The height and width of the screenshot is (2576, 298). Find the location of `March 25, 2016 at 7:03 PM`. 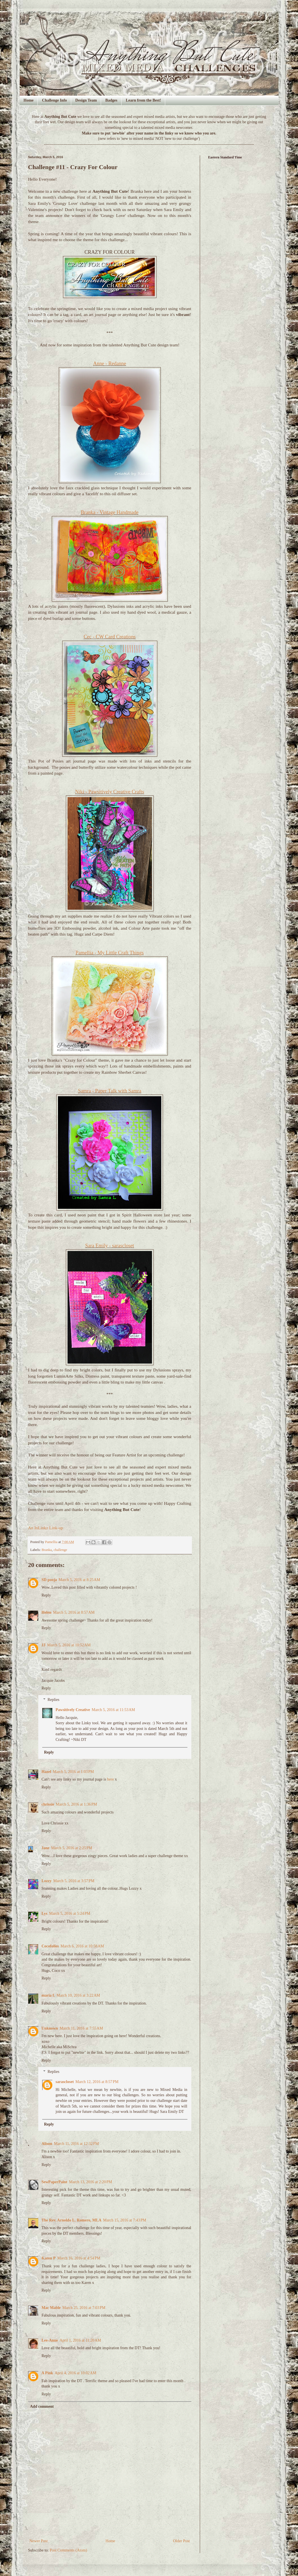

March 25, 2016 at 7:03 PM is located at coordinates (84, 2308).